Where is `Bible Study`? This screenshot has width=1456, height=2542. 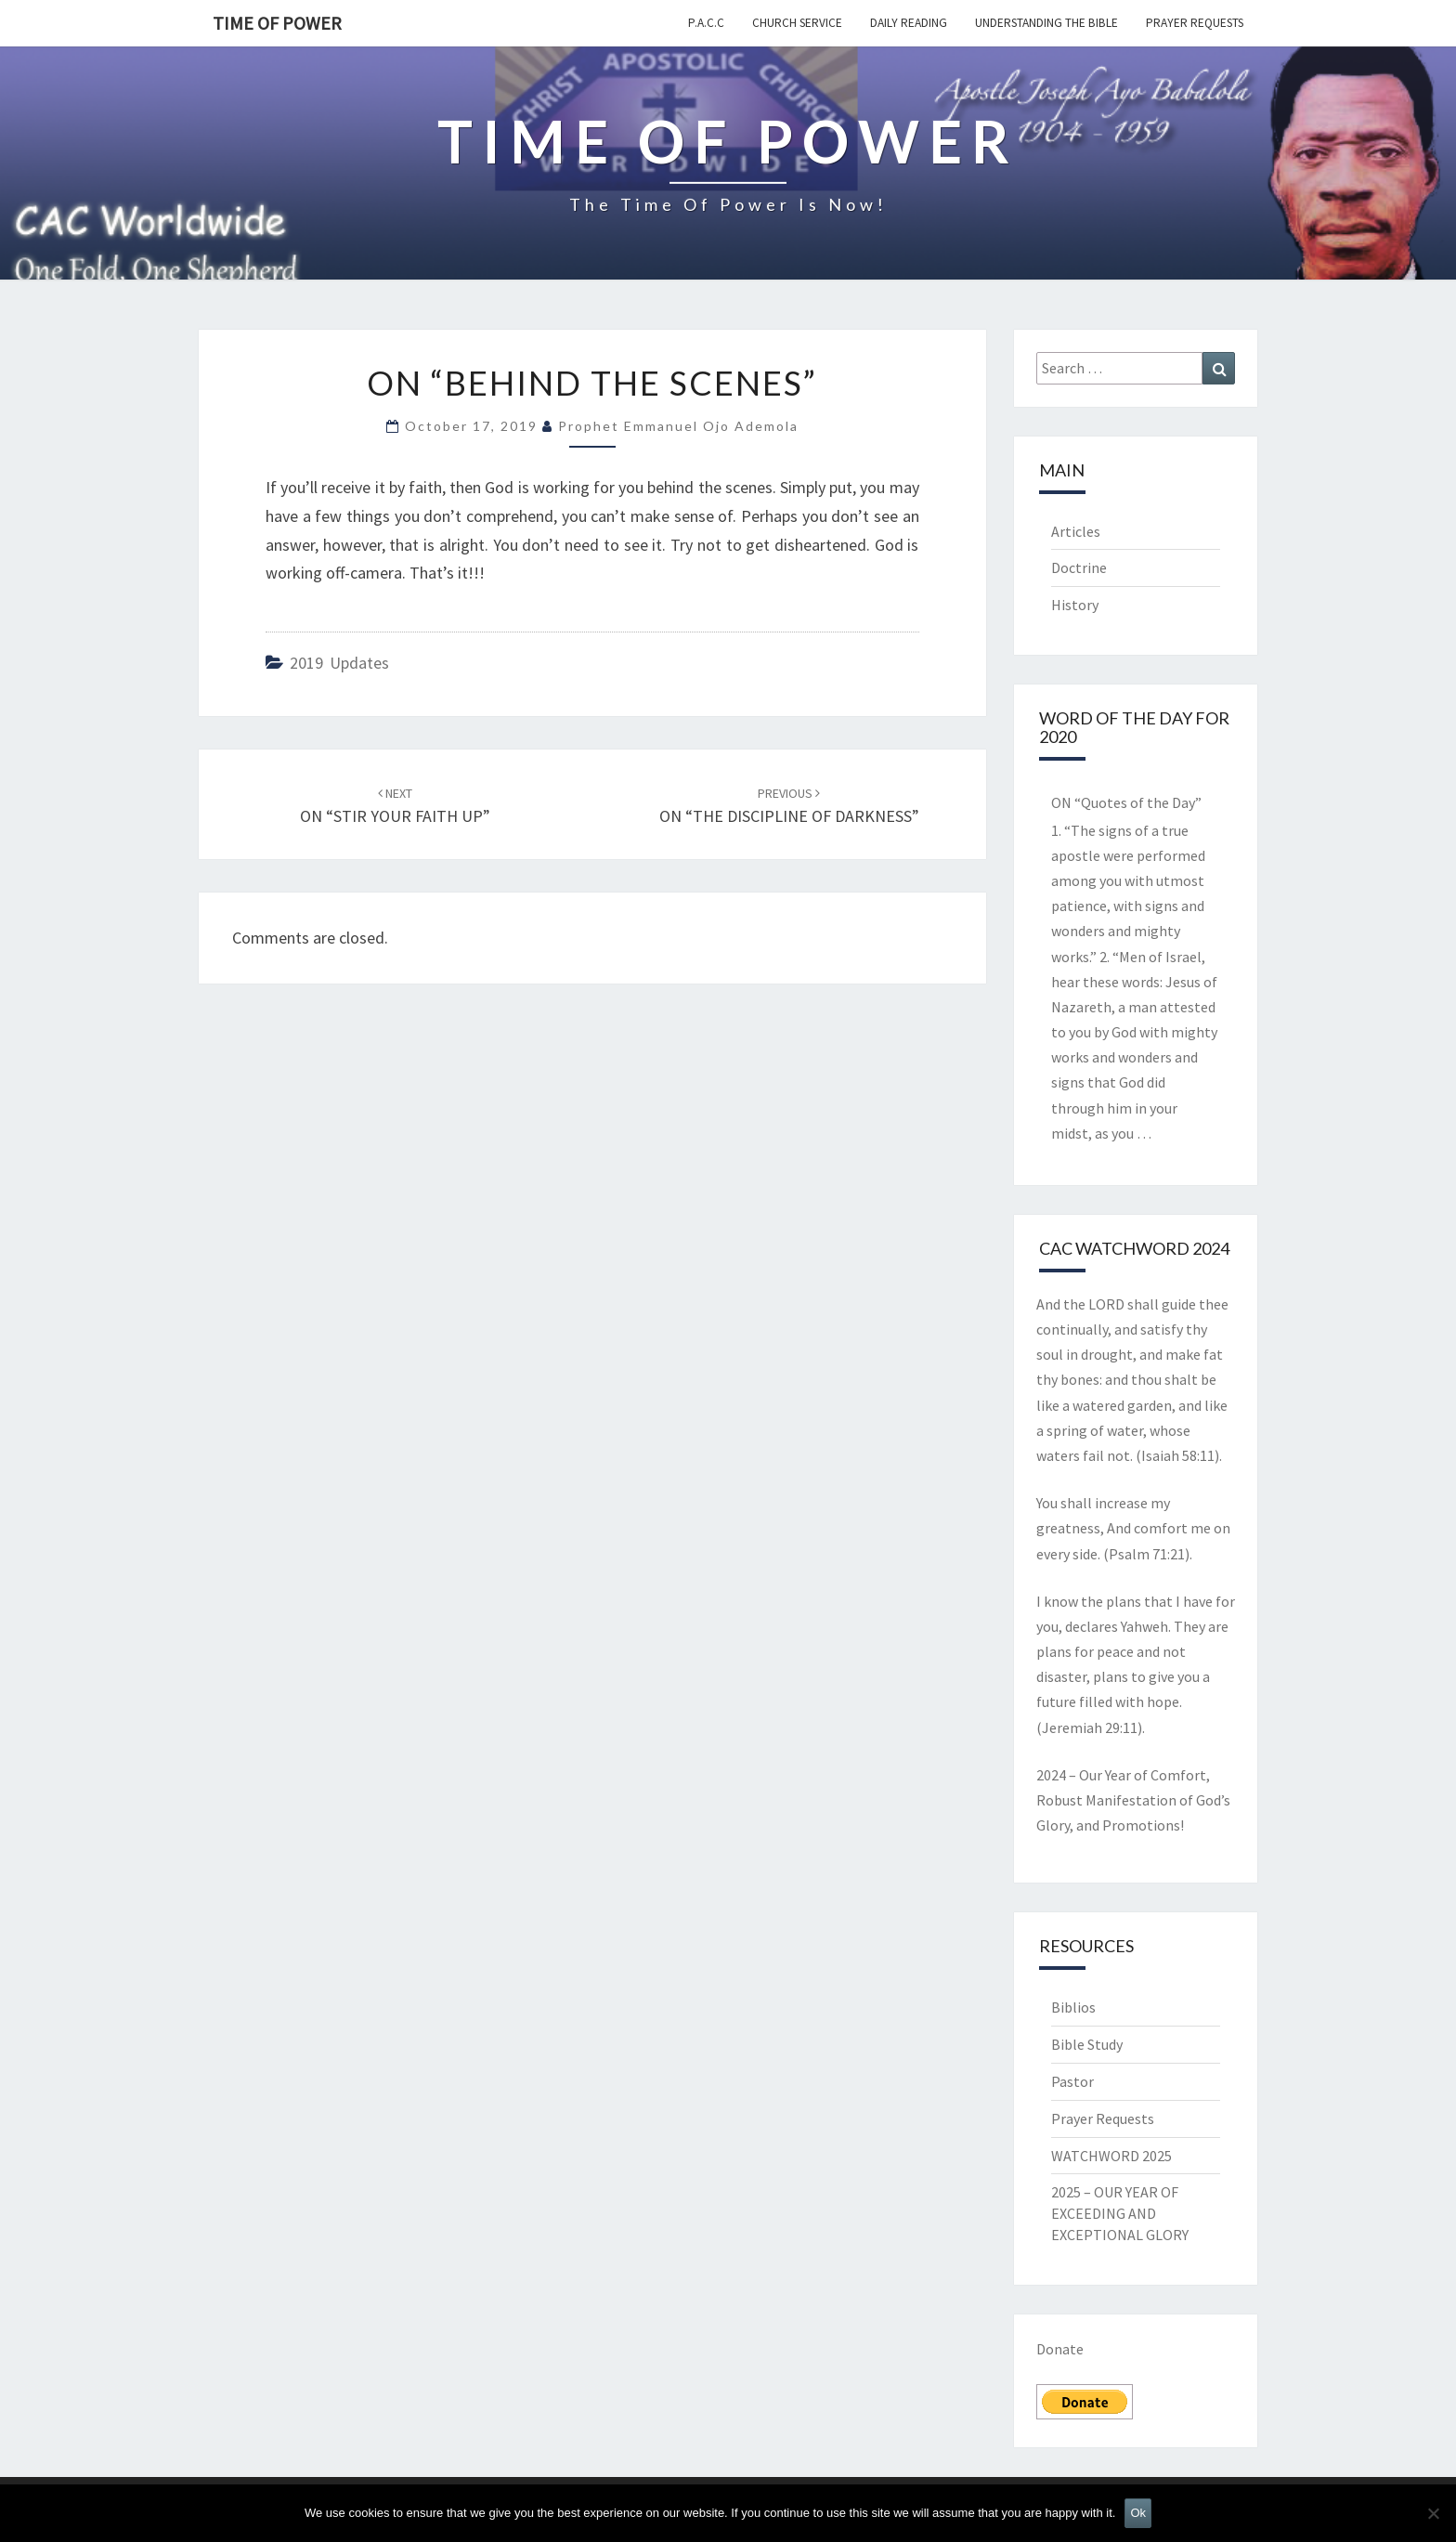
Bible Study is located at coordinates (1087, 2044).